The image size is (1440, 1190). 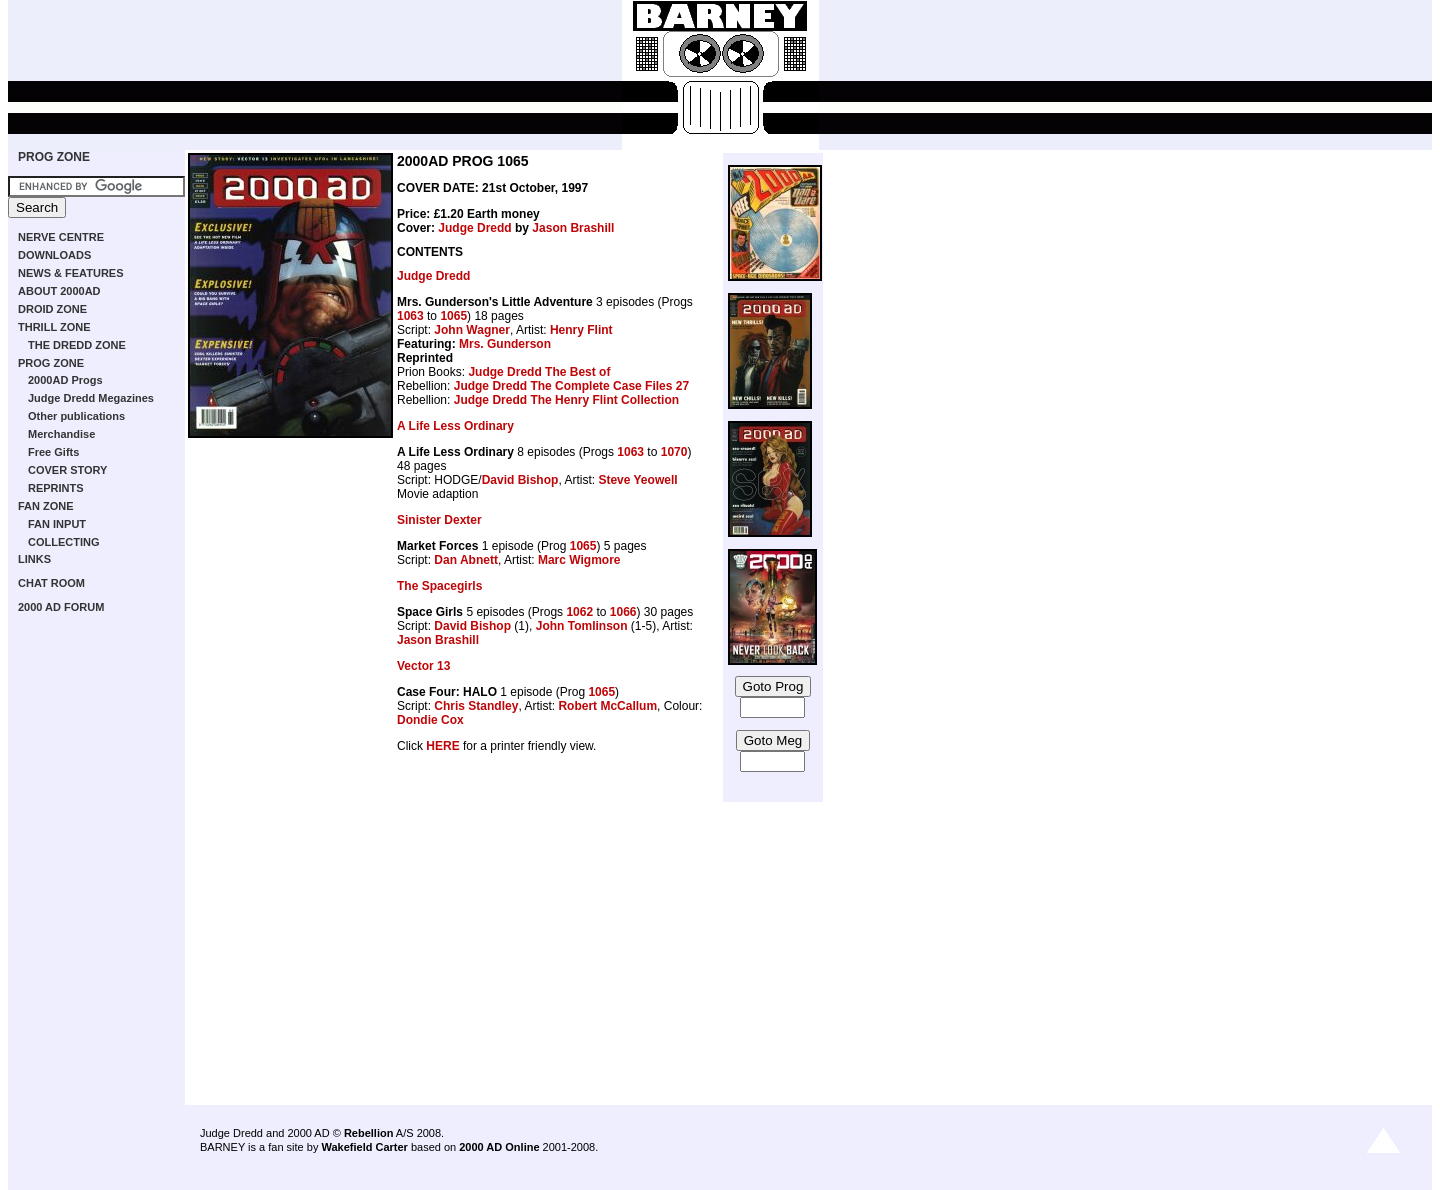 I want to click on FAN INPUT, so click(x=57, y=524).